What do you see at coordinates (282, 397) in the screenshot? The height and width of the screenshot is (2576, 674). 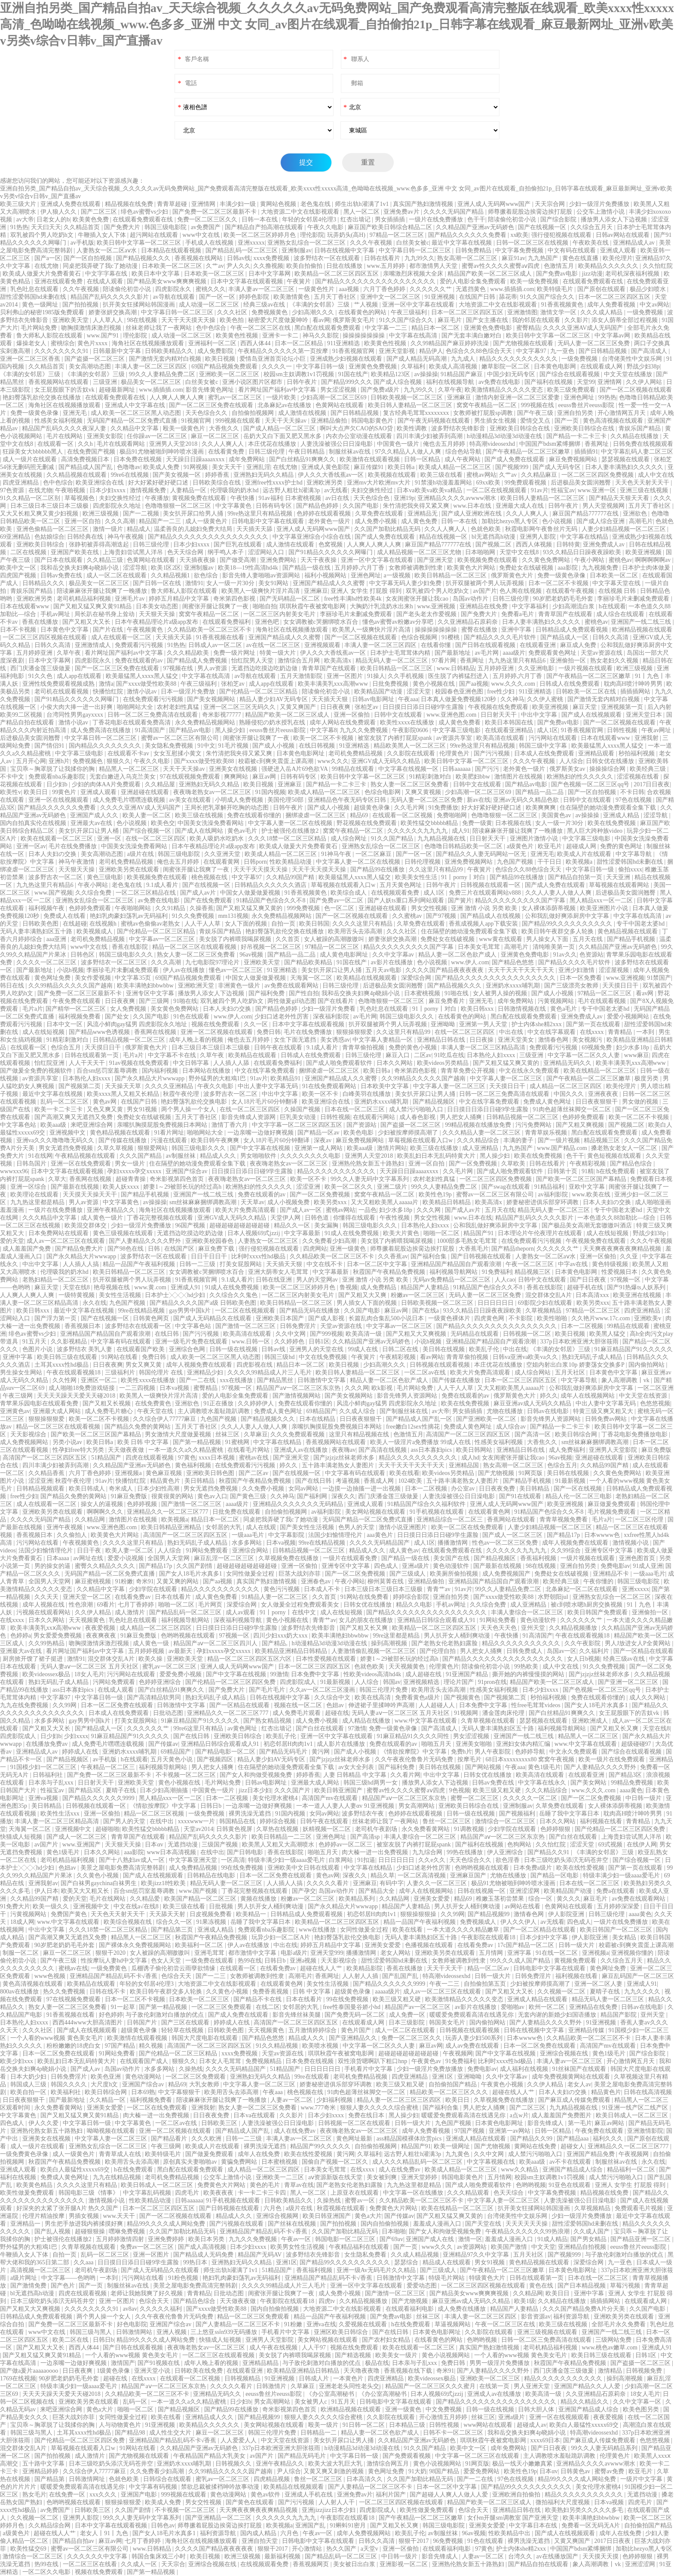 I see `一级片欧美` at bounding box center [282, 397].